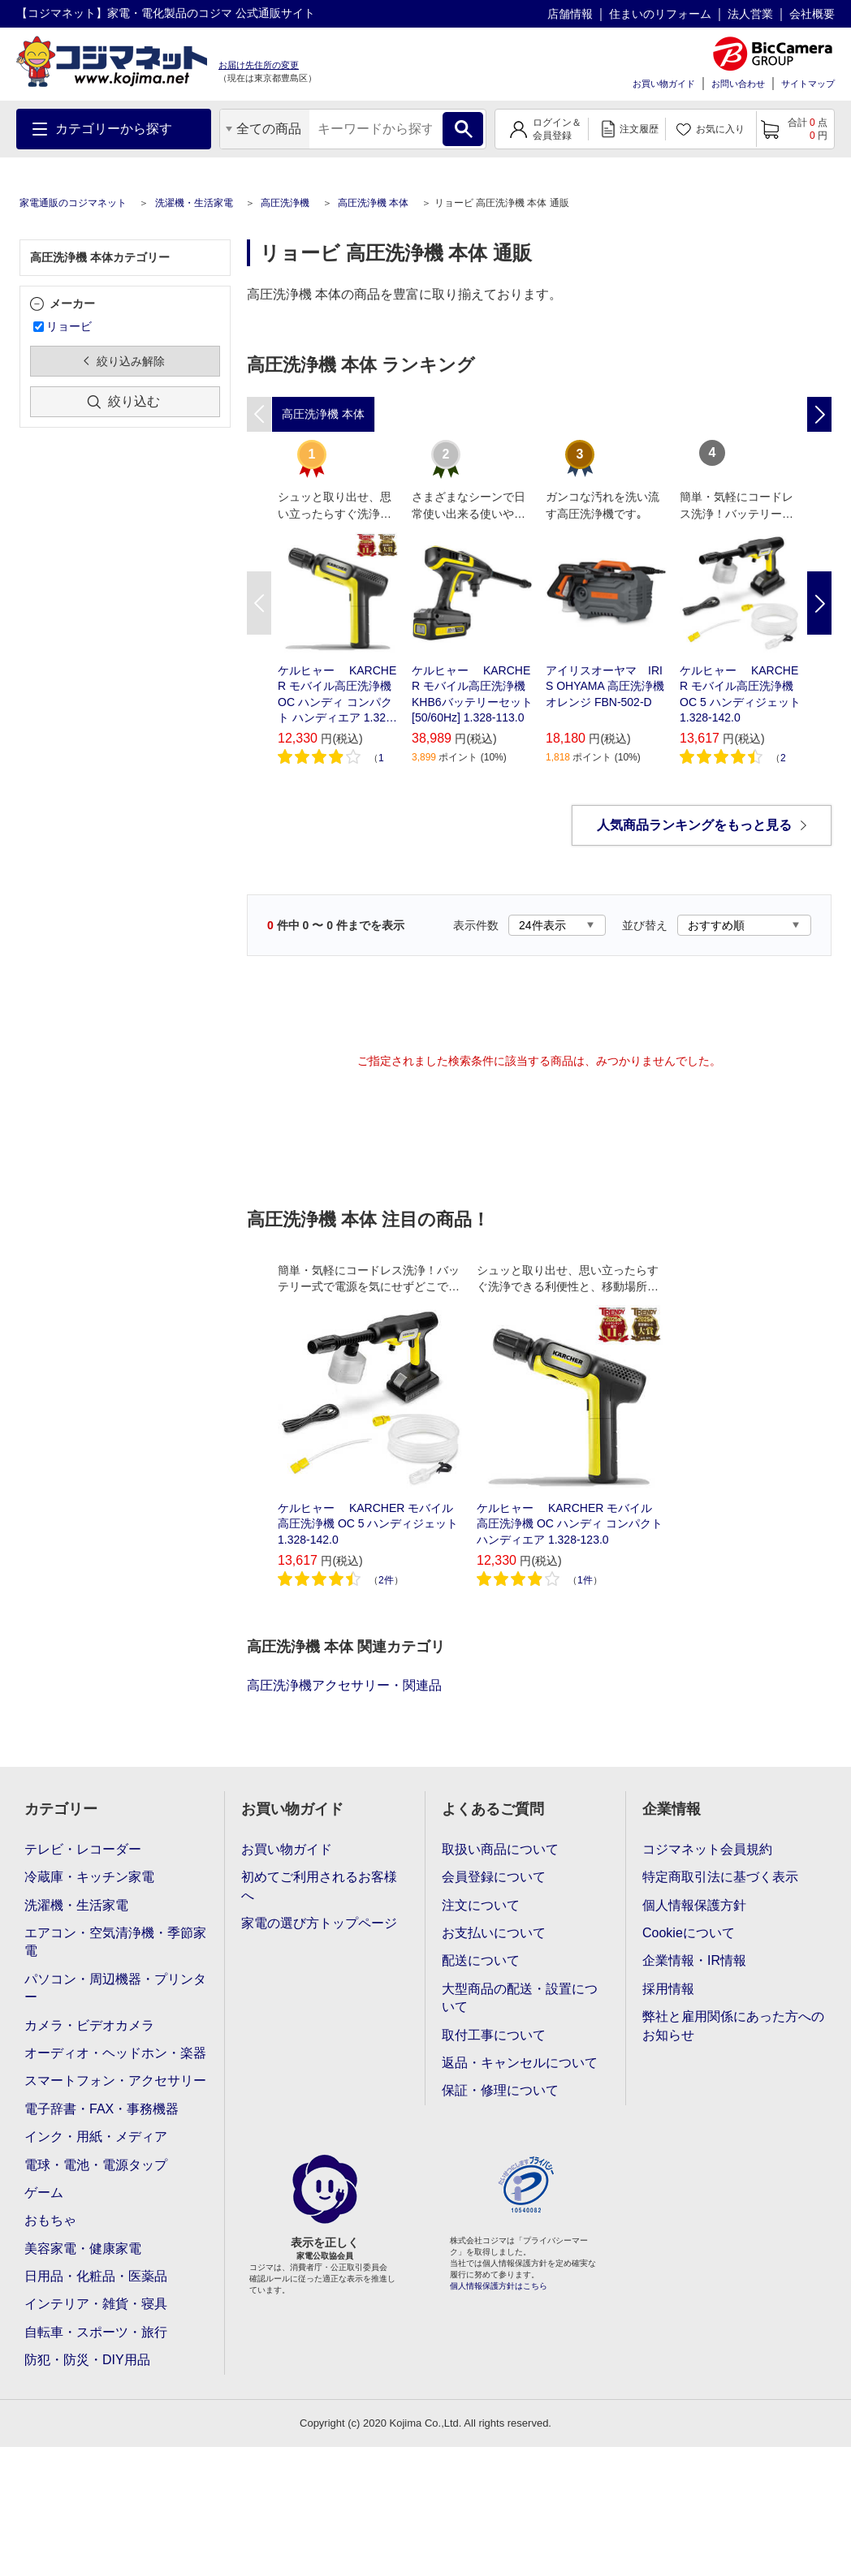 Image resolution: width=851 pixels, height=2576 pixels. What do you see at coordinates (688, 1933) in the screenshot?
I see `Cookieについて` at bounding box center [688, 1933].